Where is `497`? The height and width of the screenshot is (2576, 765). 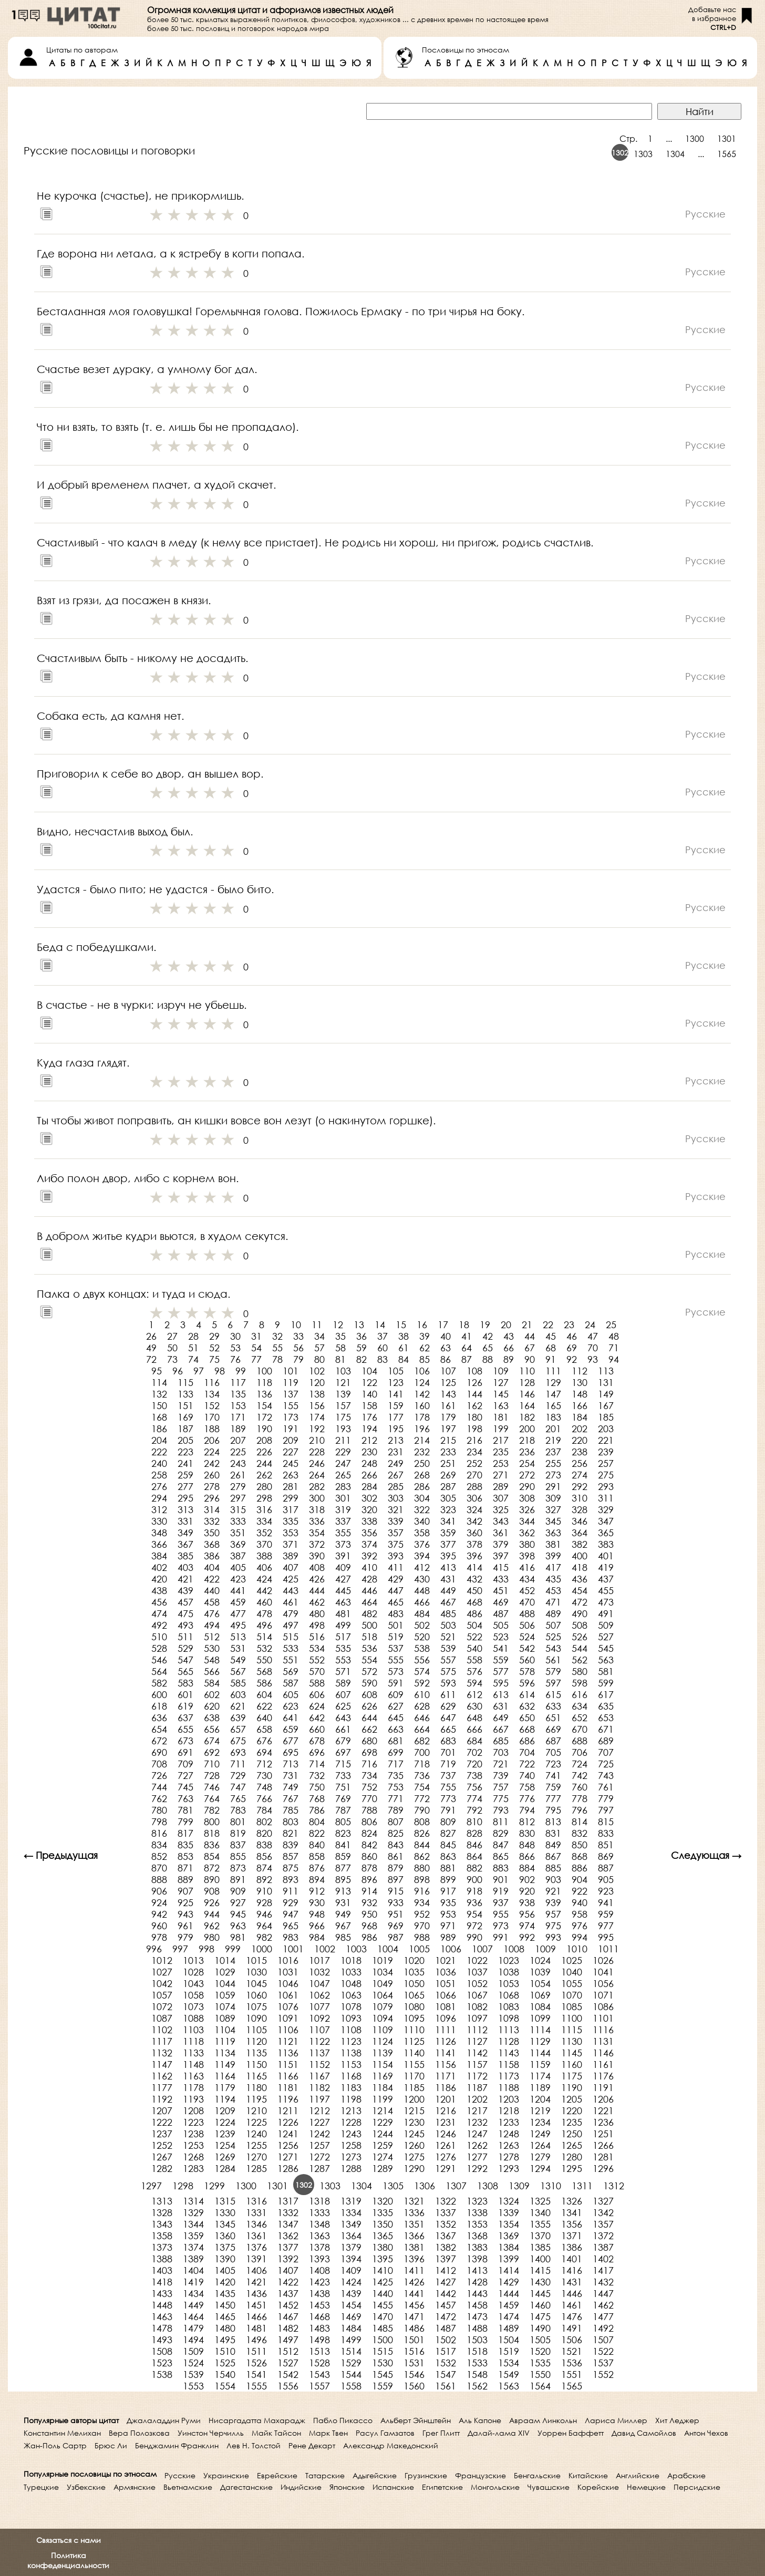
497 is located at coordinates (290, 1625).